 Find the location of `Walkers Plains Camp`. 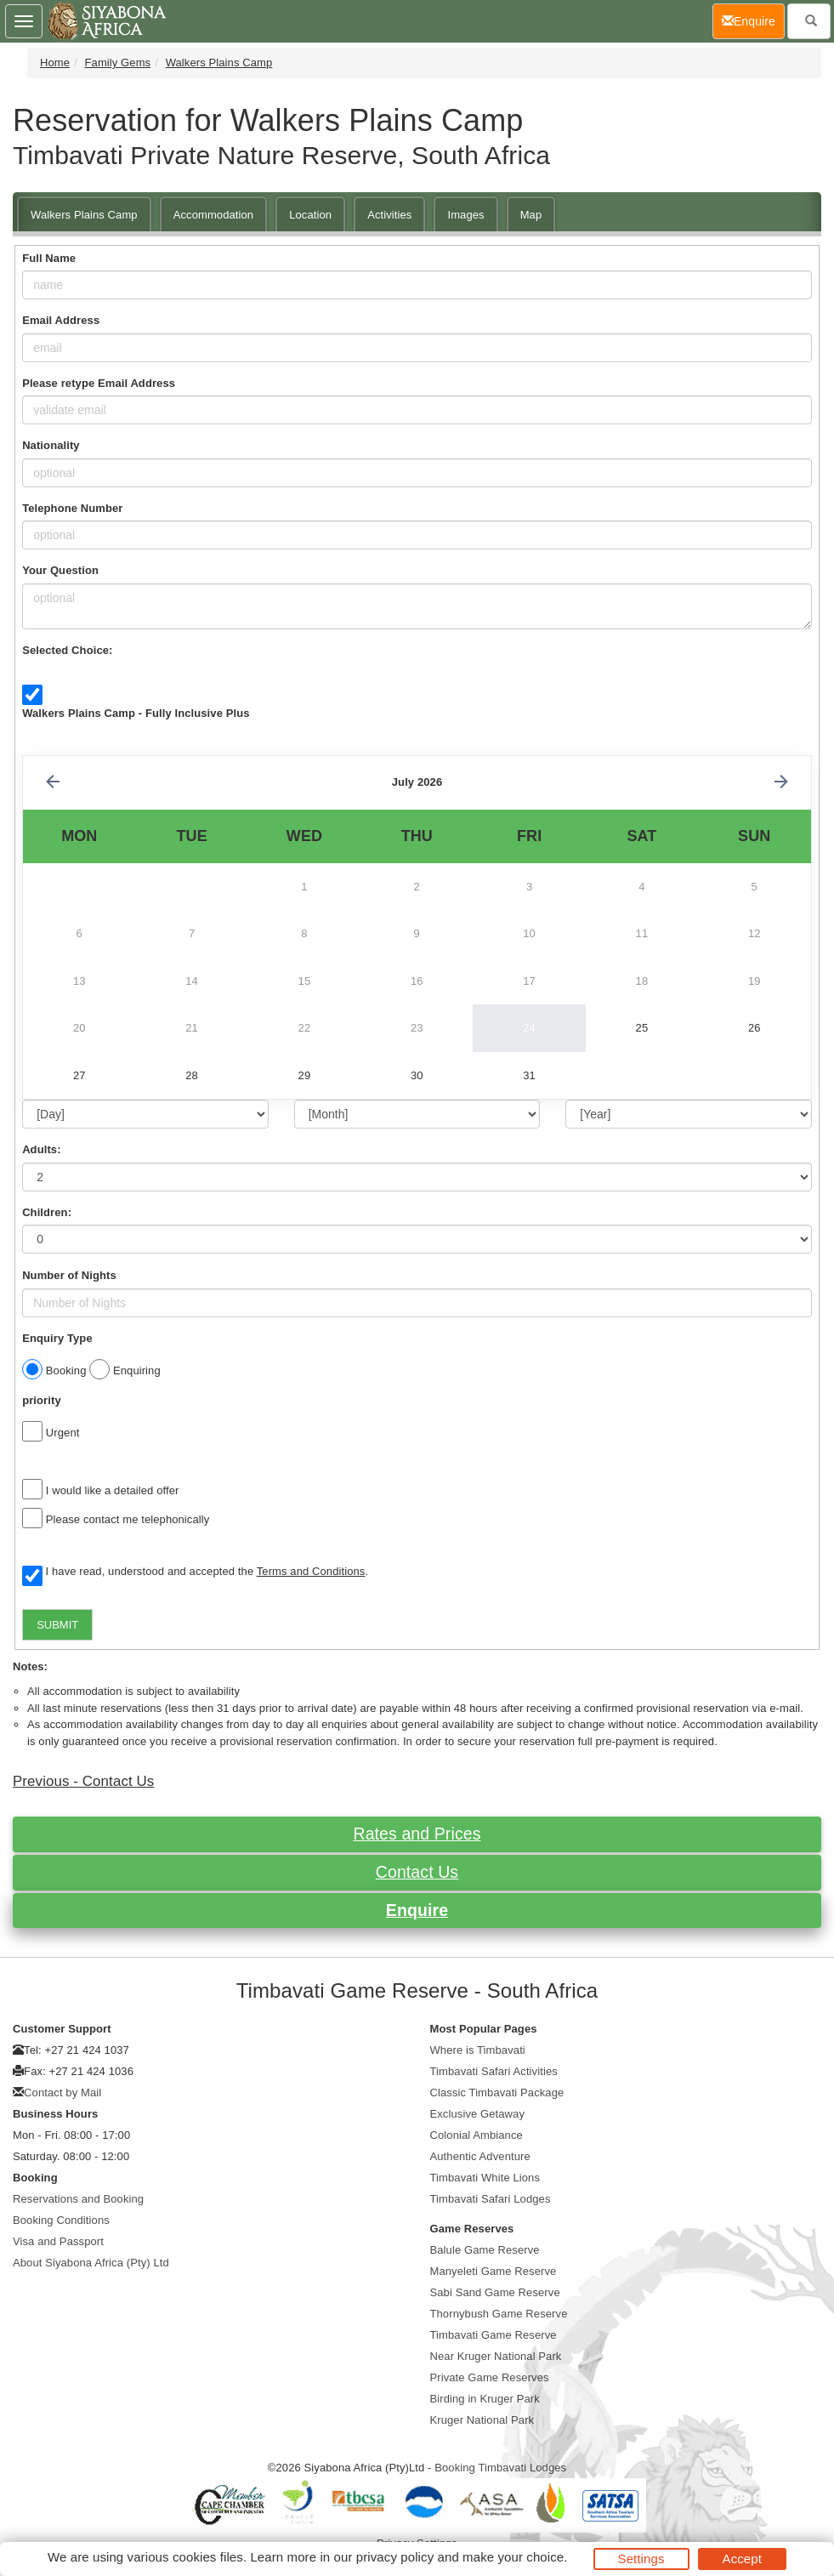

Walkers Plains Camp is located at coordinates (219, 62).